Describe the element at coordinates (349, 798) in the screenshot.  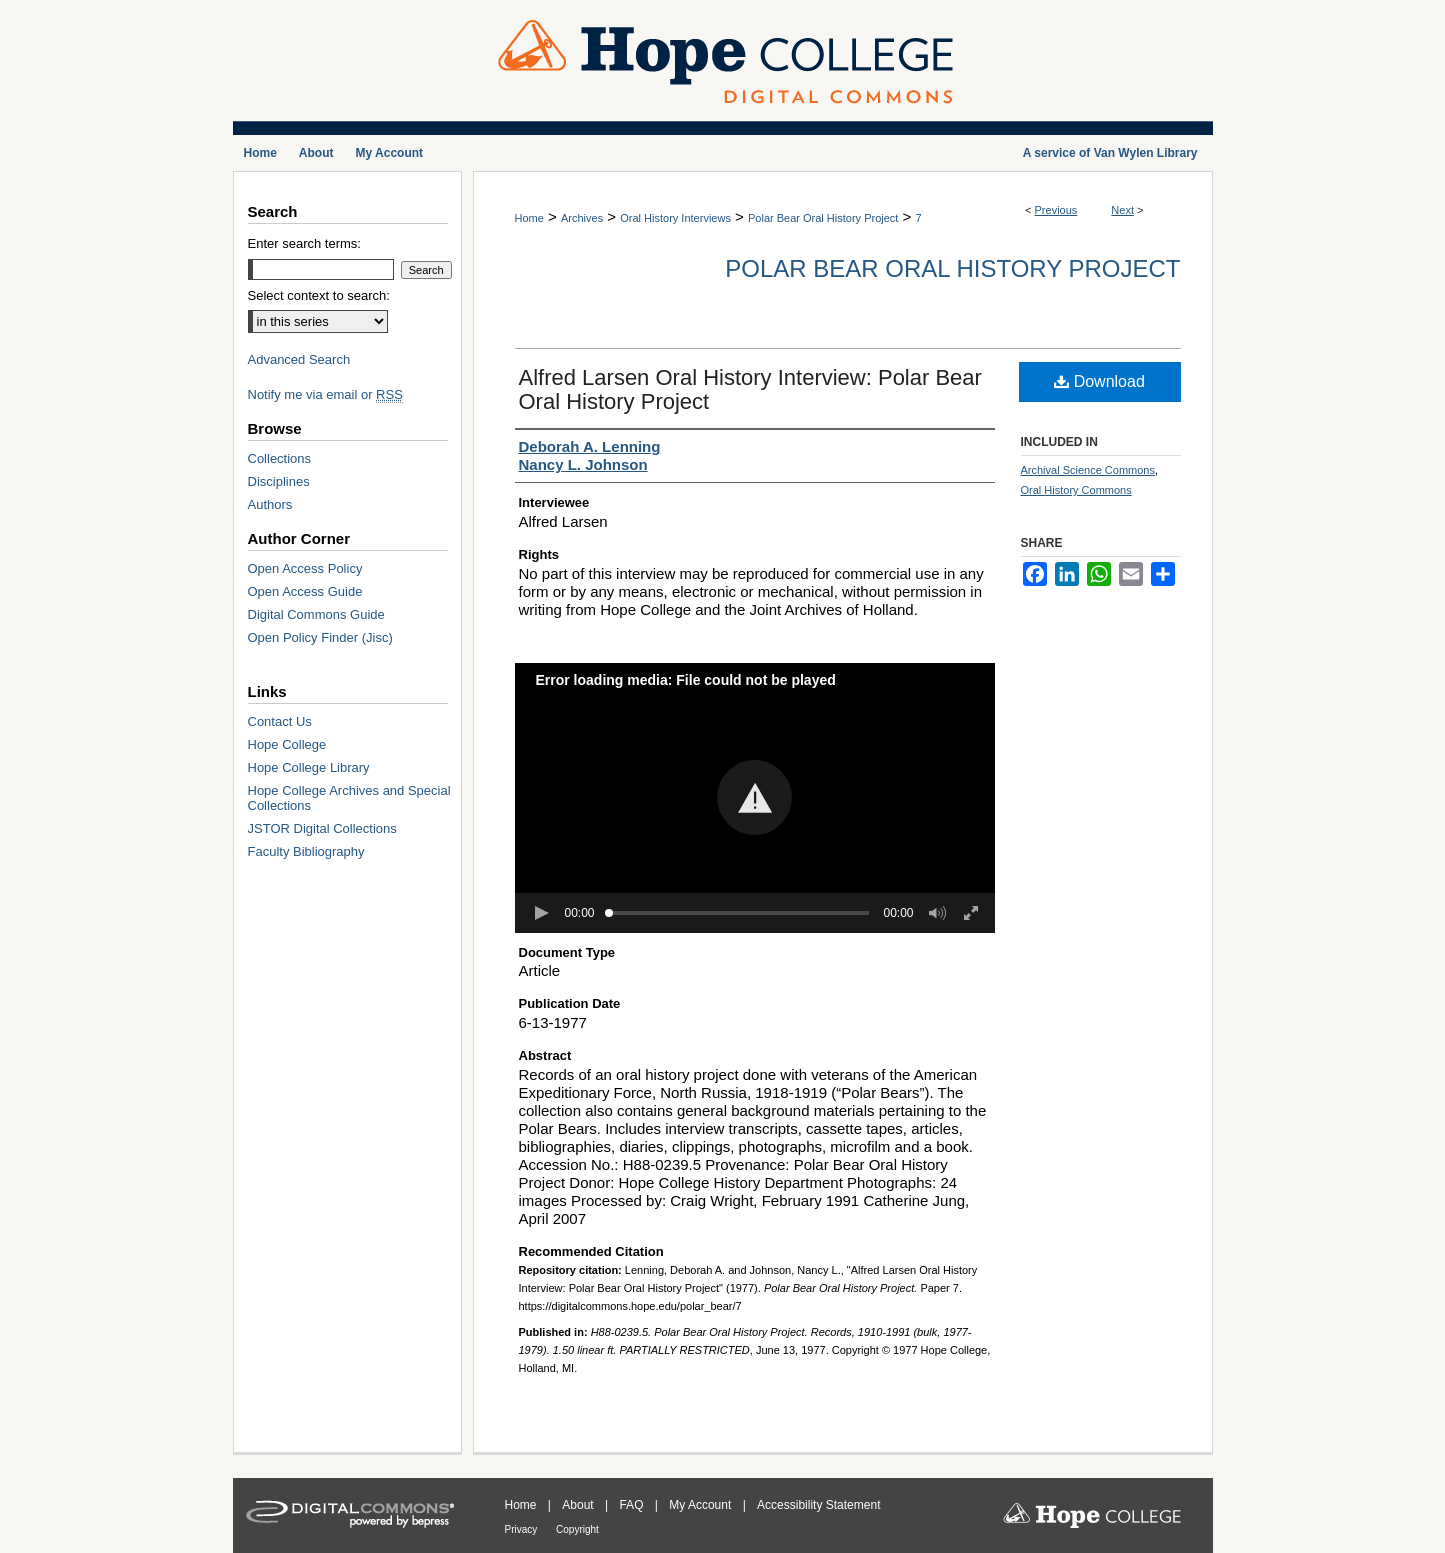
I see `Hope College Archives and Special Collections` at that location.